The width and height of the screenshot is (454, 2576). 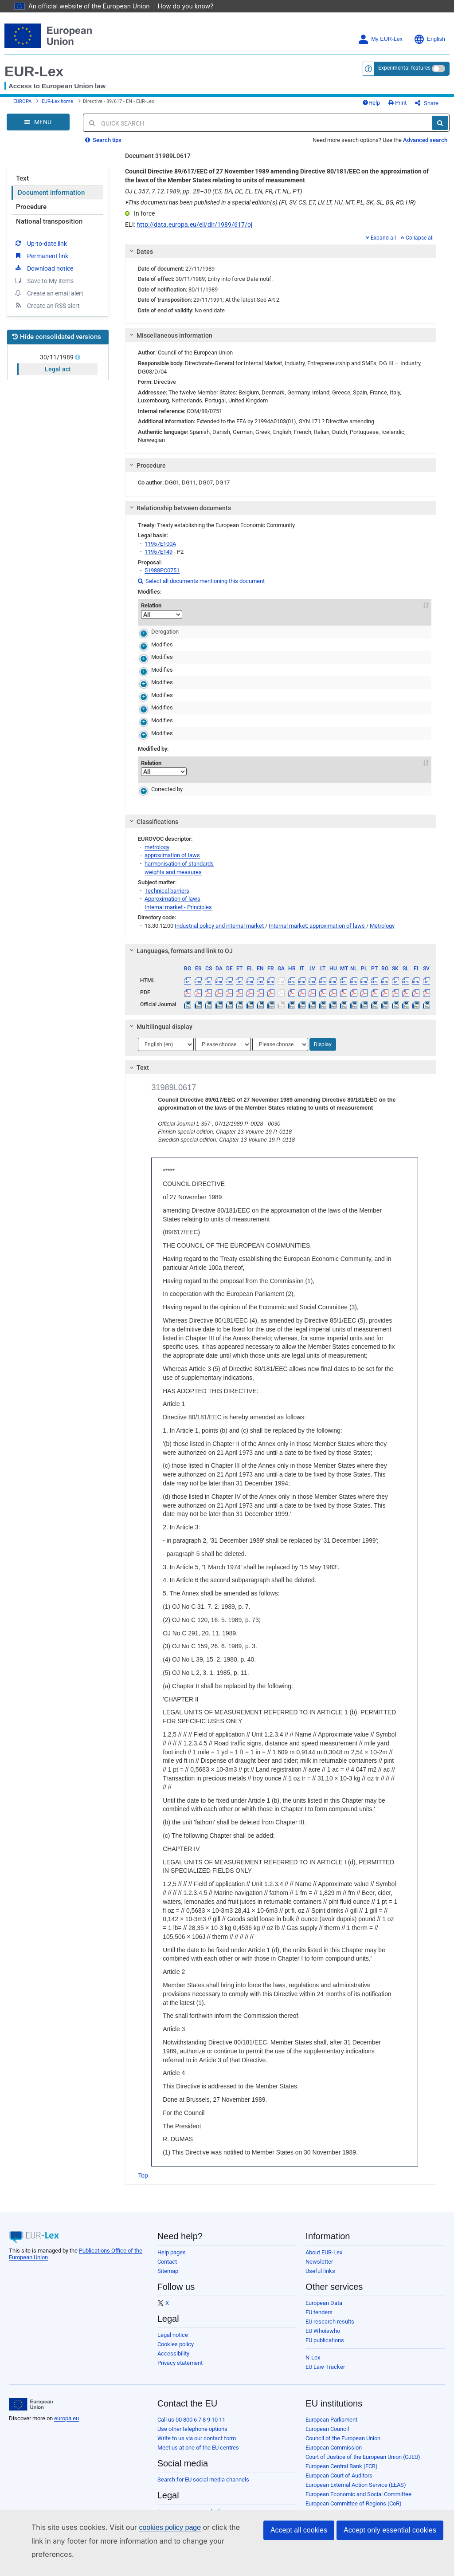 What do you see at coordinates (378, 599) in the screenshot?
I see `From [From: activate to sort column ascending]` at bounding box center [378, 599].